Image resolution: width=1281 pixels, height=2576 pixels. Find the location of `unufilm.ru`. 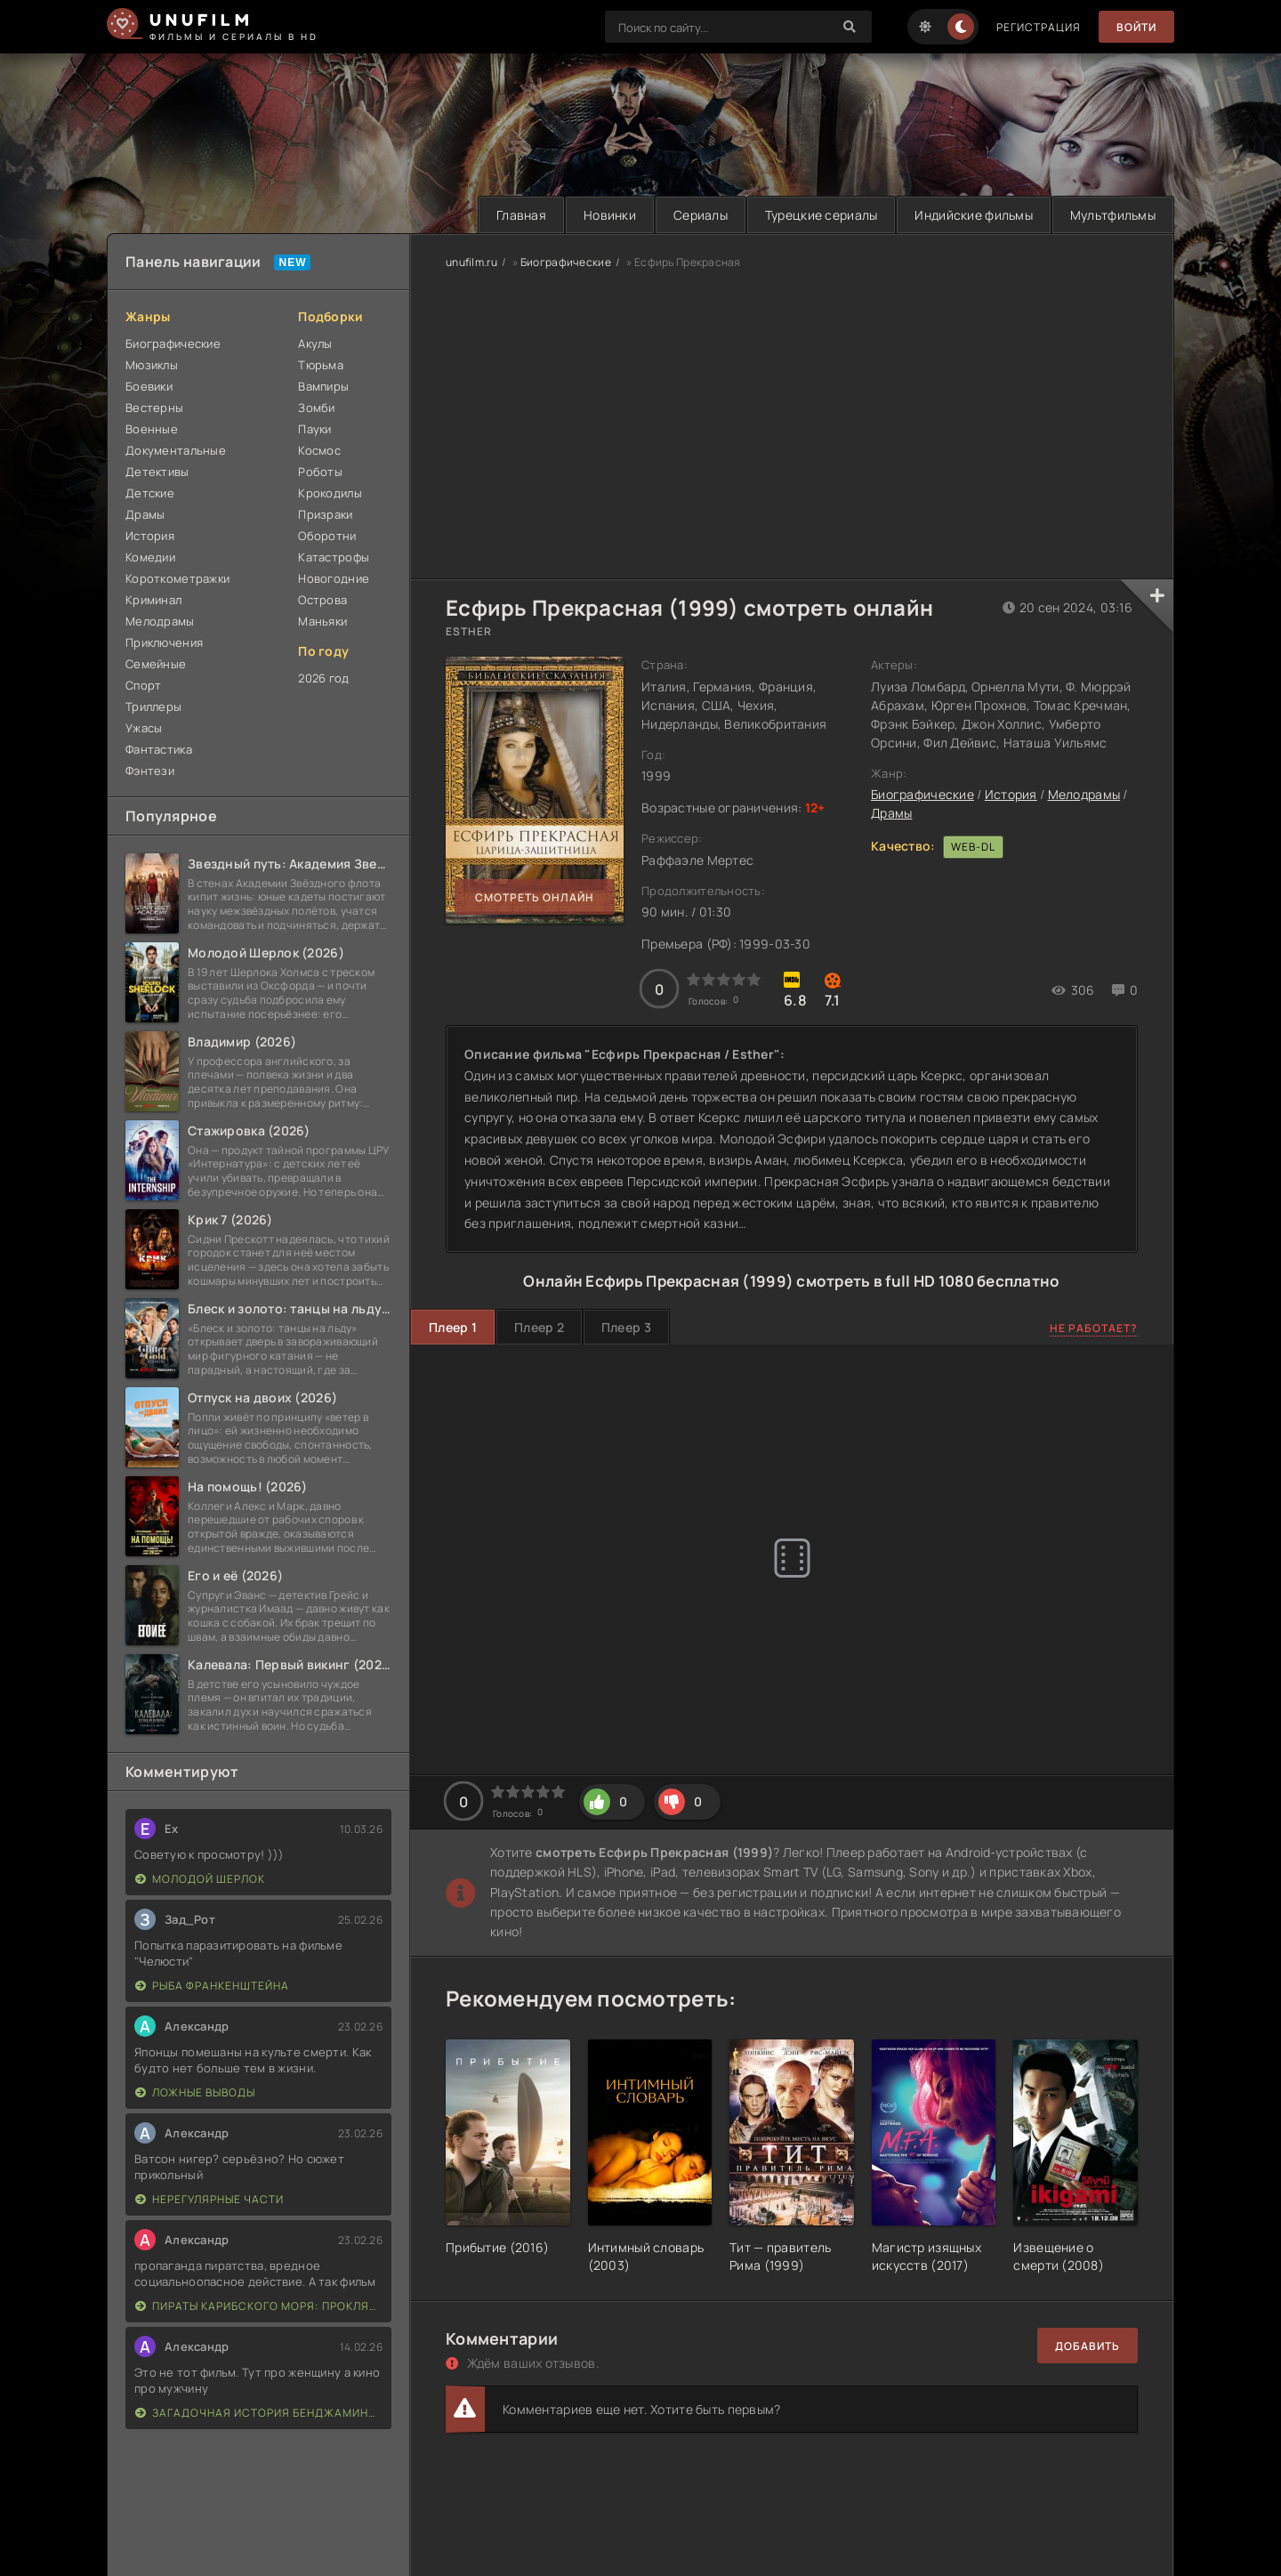

unufilm.ru is located at coordinates (471, 262).